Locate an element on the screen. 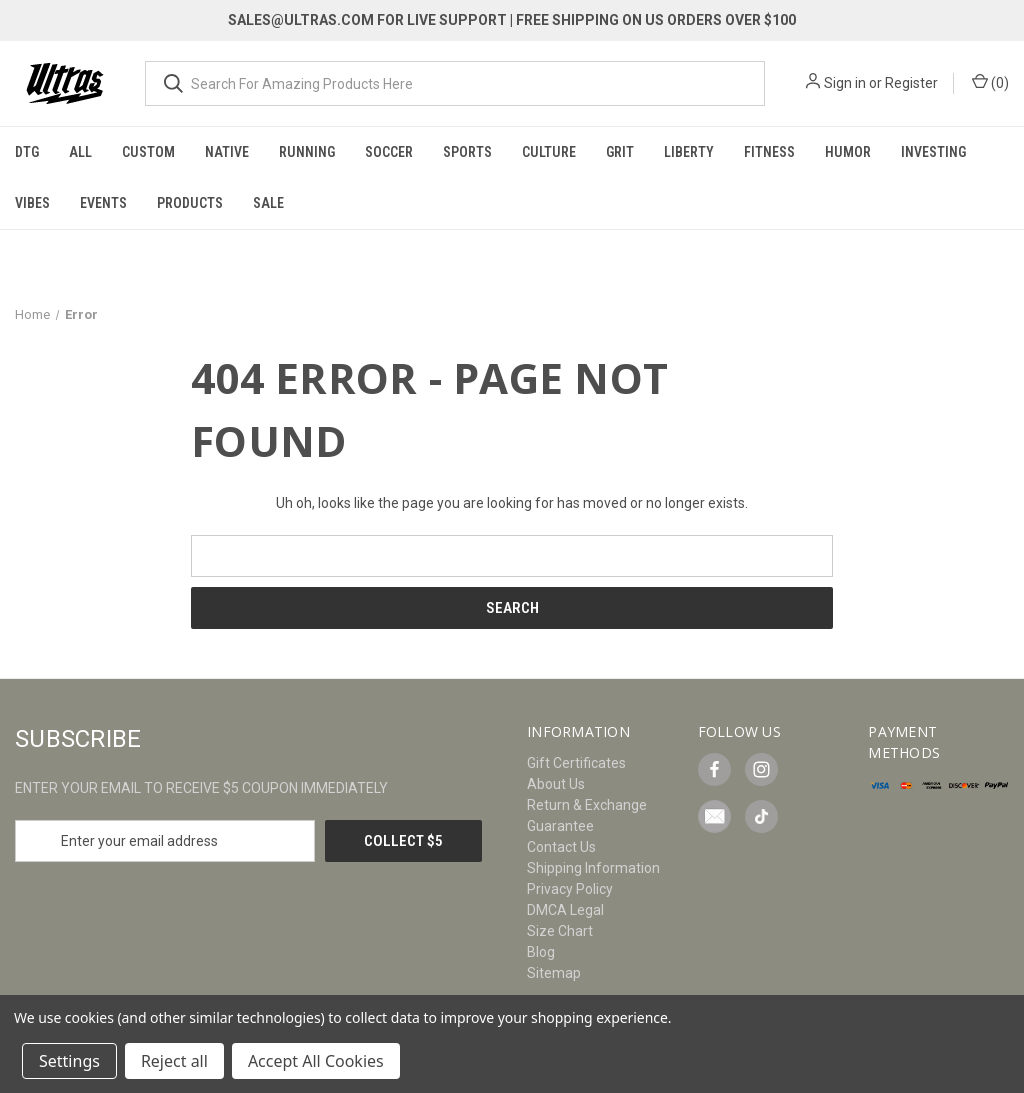  Contact Us is located at coordinates (561, 847).